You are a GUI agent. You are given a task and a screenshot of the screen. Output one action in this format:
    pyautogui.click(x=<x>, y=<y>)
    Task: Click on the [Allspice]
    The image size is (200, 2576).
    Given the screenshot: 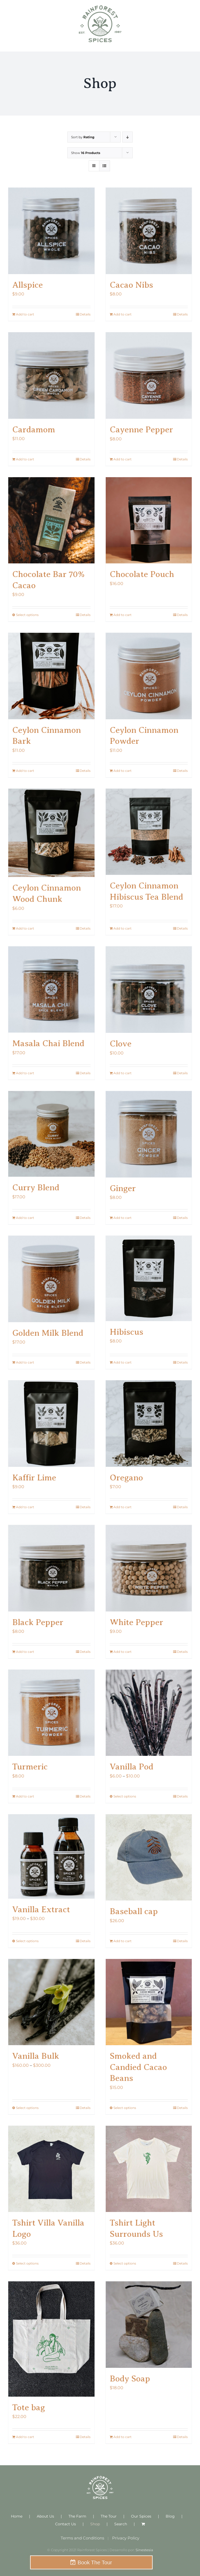 What is the action you would take?
    pyautogui.click(x=51, y=231)
    